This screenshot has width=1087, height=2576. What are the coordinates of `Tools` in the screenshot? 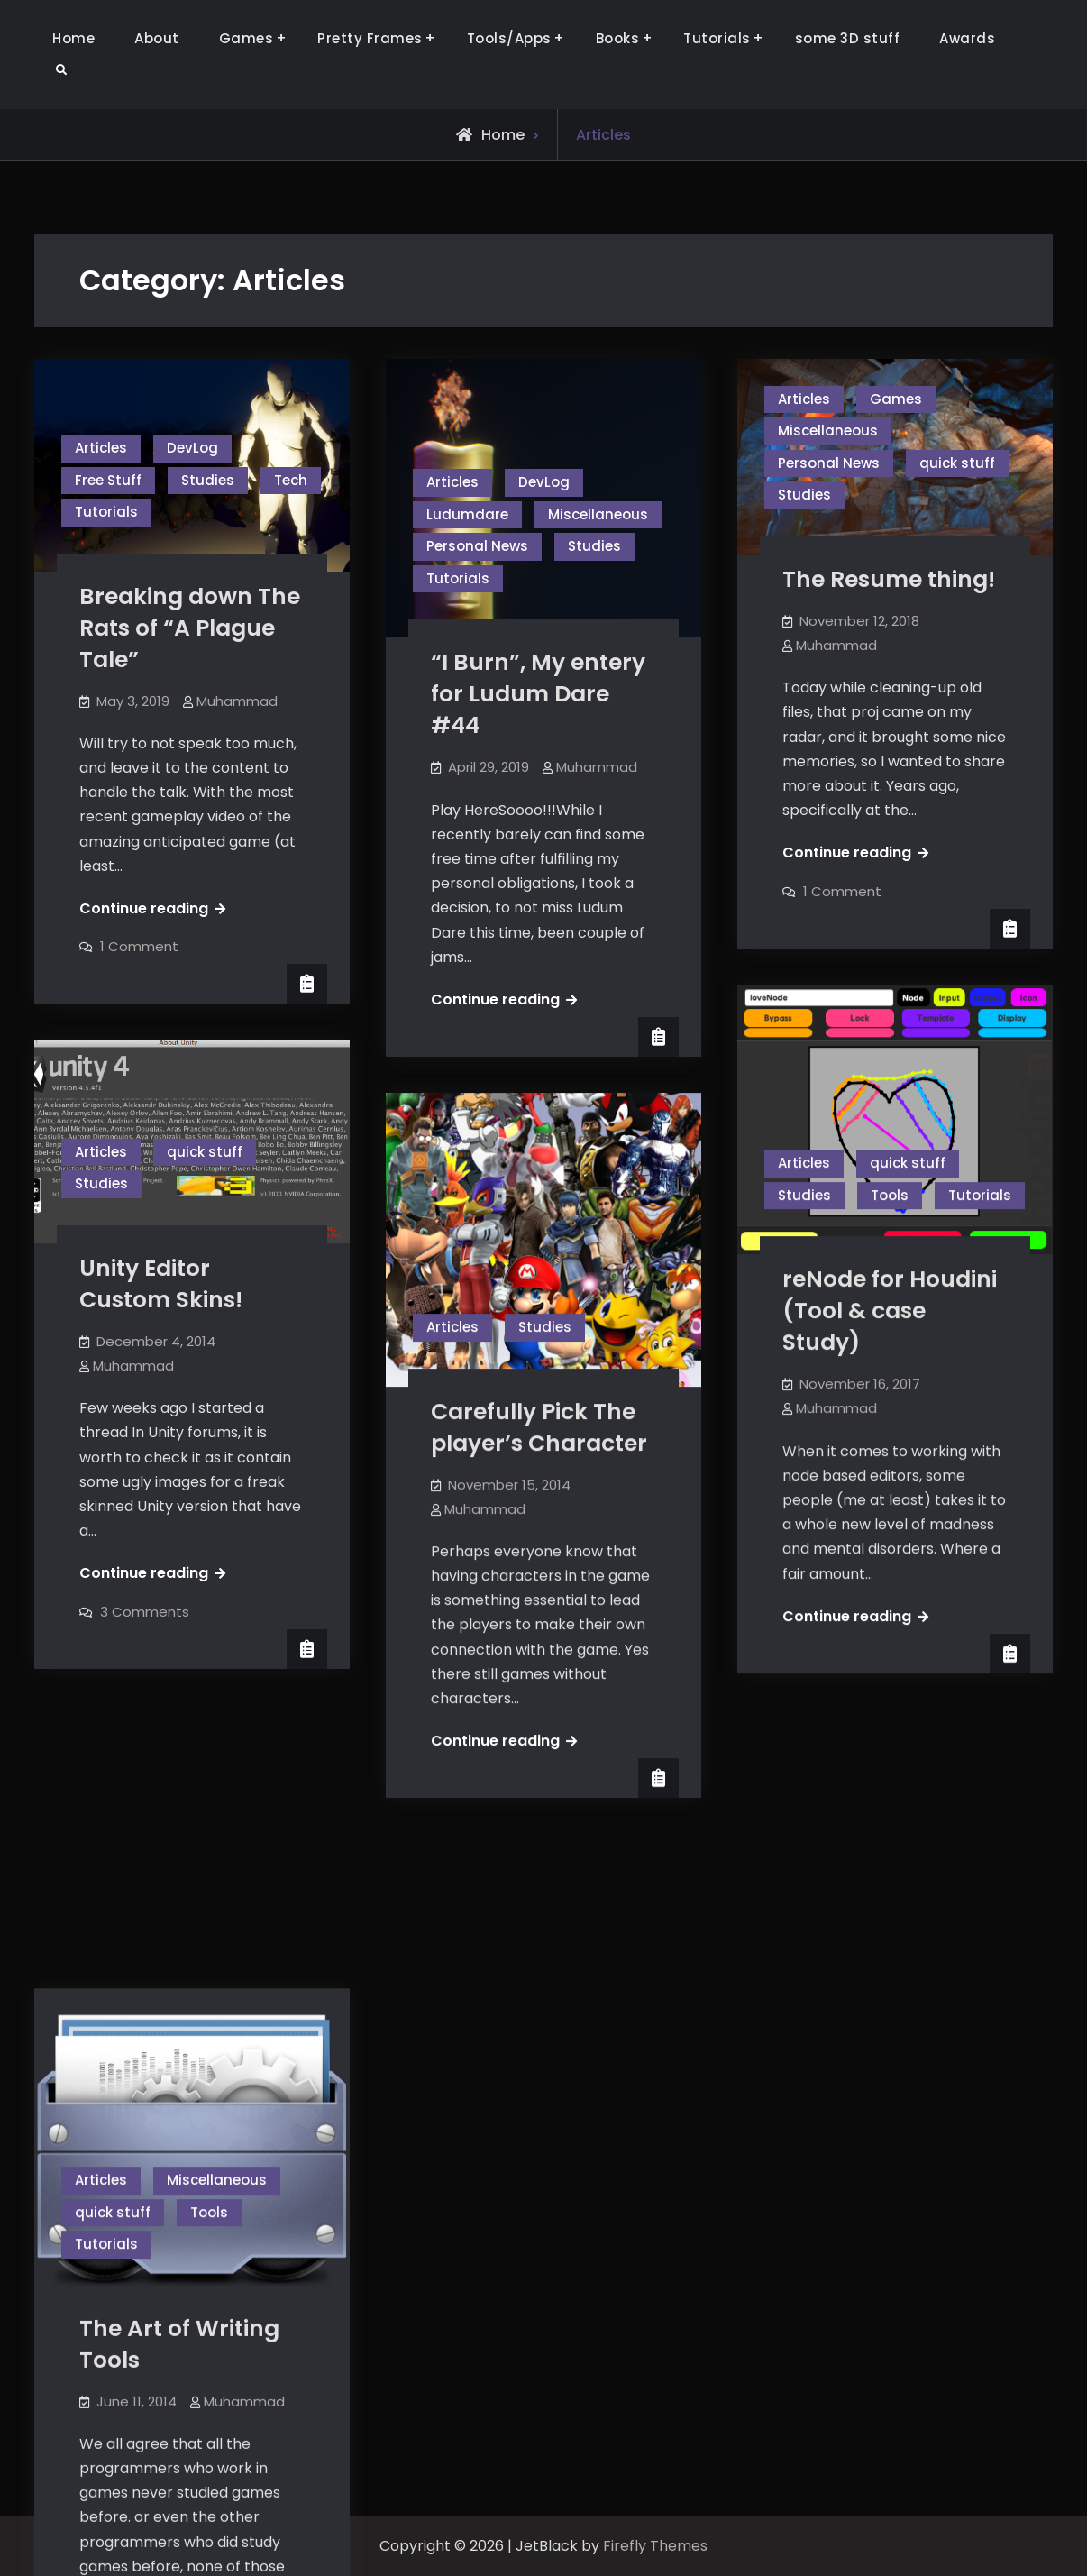 It's located at (890, 1195).